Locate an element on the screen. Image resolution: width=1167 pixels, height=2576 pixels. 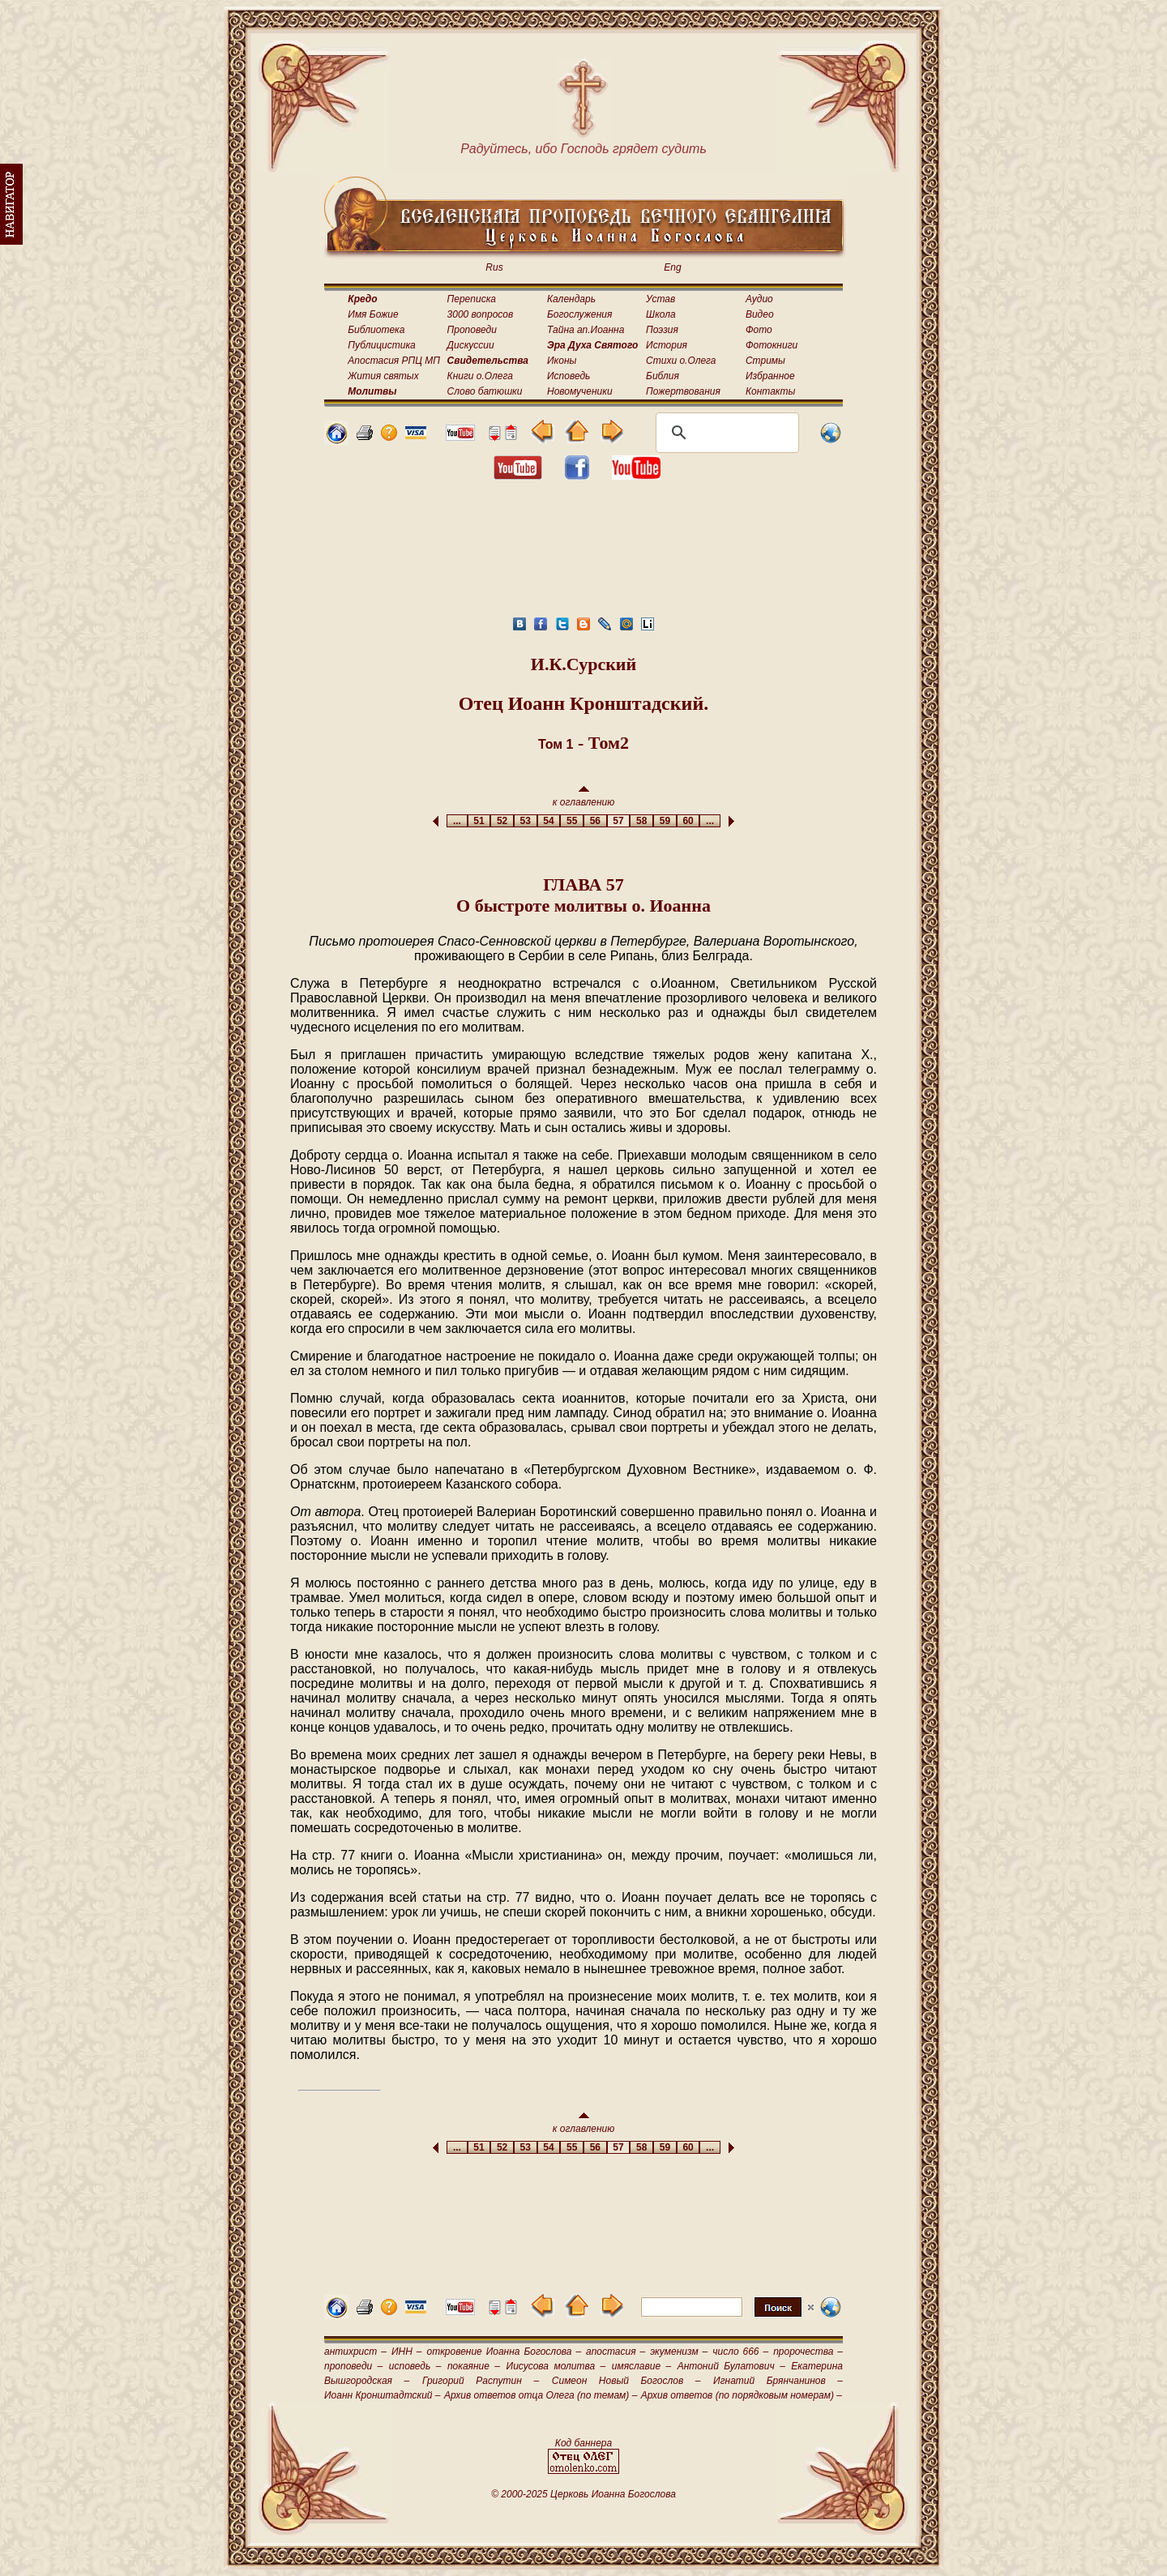
54 is located at coordinates (549, 821).